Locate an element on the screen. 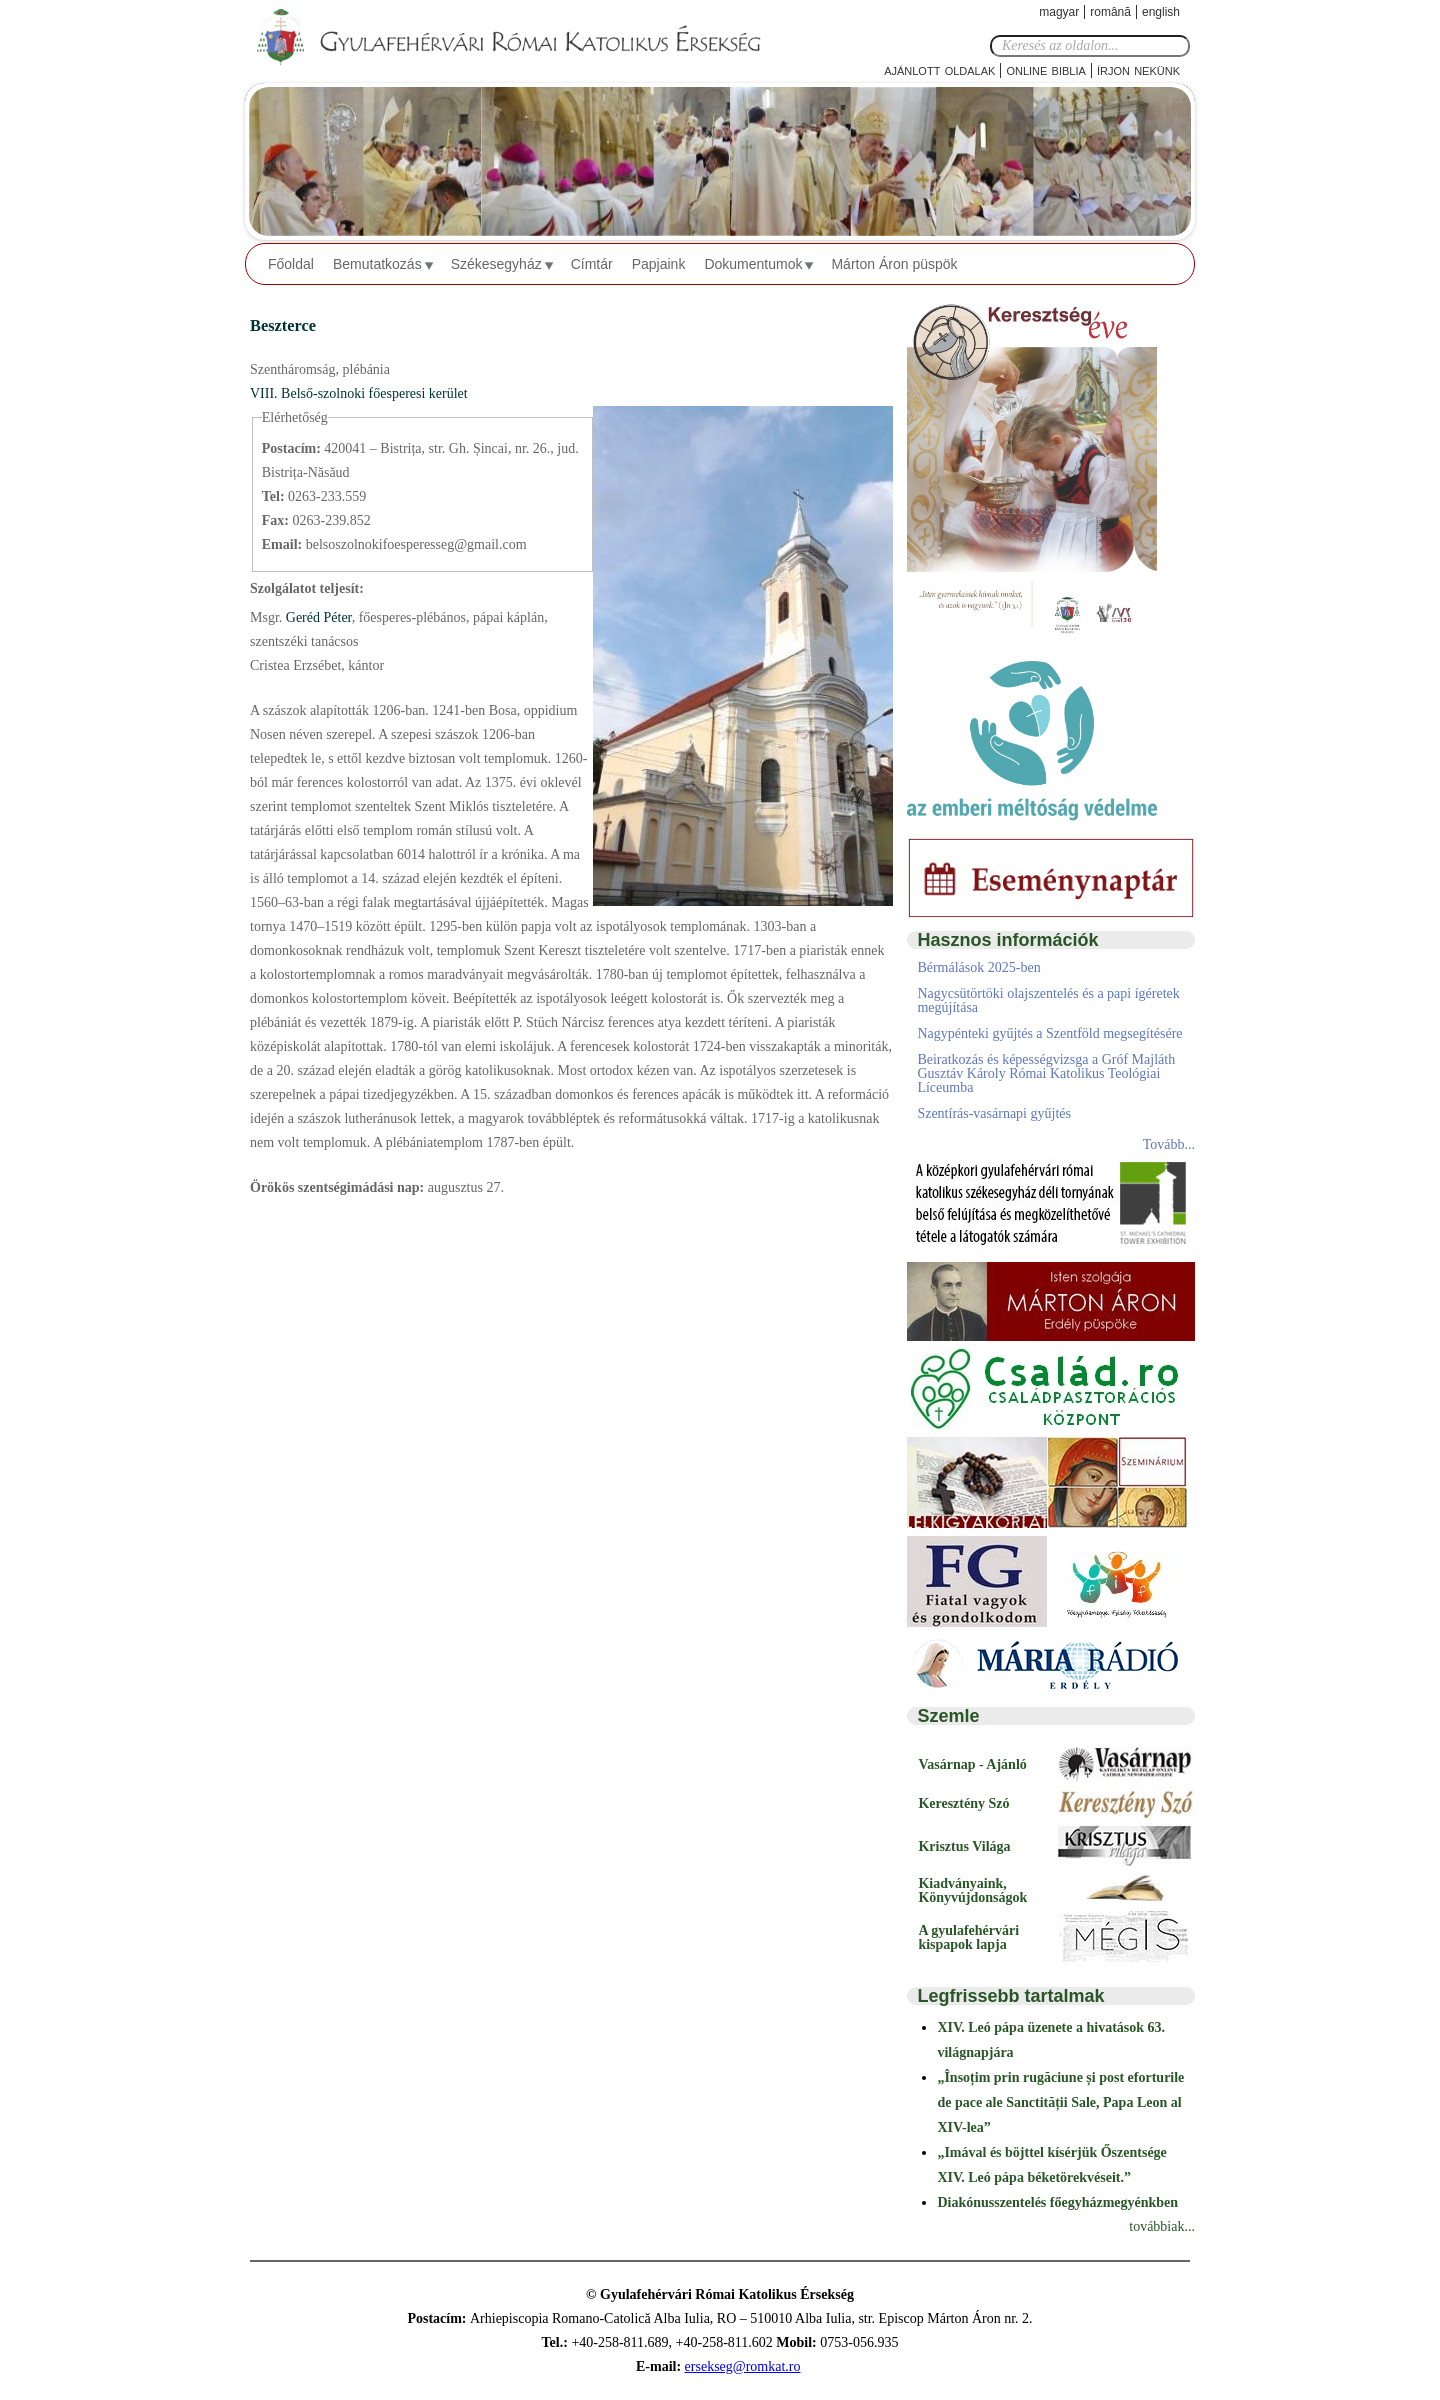 The width and height of the screenshot is (1440, 2400). Székesegyház is located at coordinates (496, 264).